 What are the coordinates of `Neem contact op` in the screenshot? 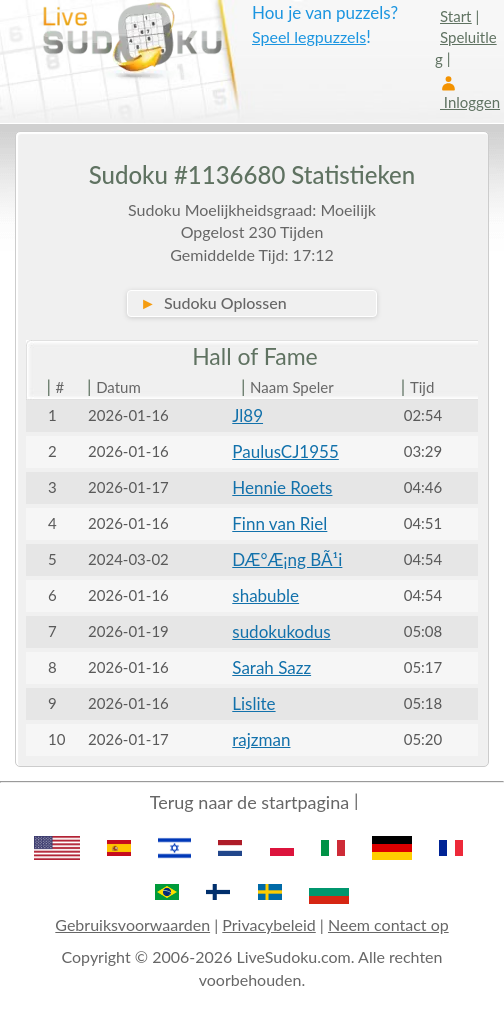 It's located at (388, 924).